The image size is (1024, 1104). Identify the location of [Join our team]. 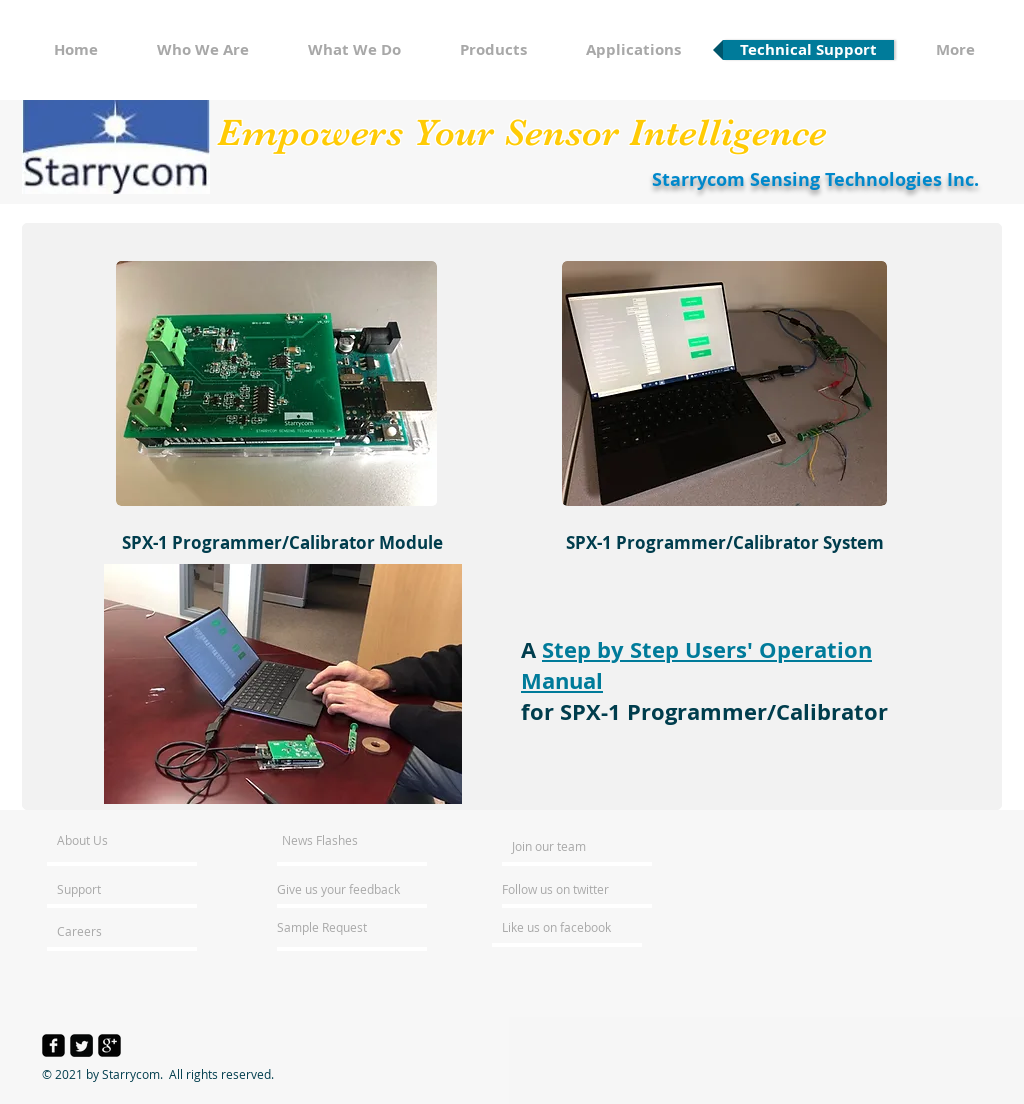
(566, 846).